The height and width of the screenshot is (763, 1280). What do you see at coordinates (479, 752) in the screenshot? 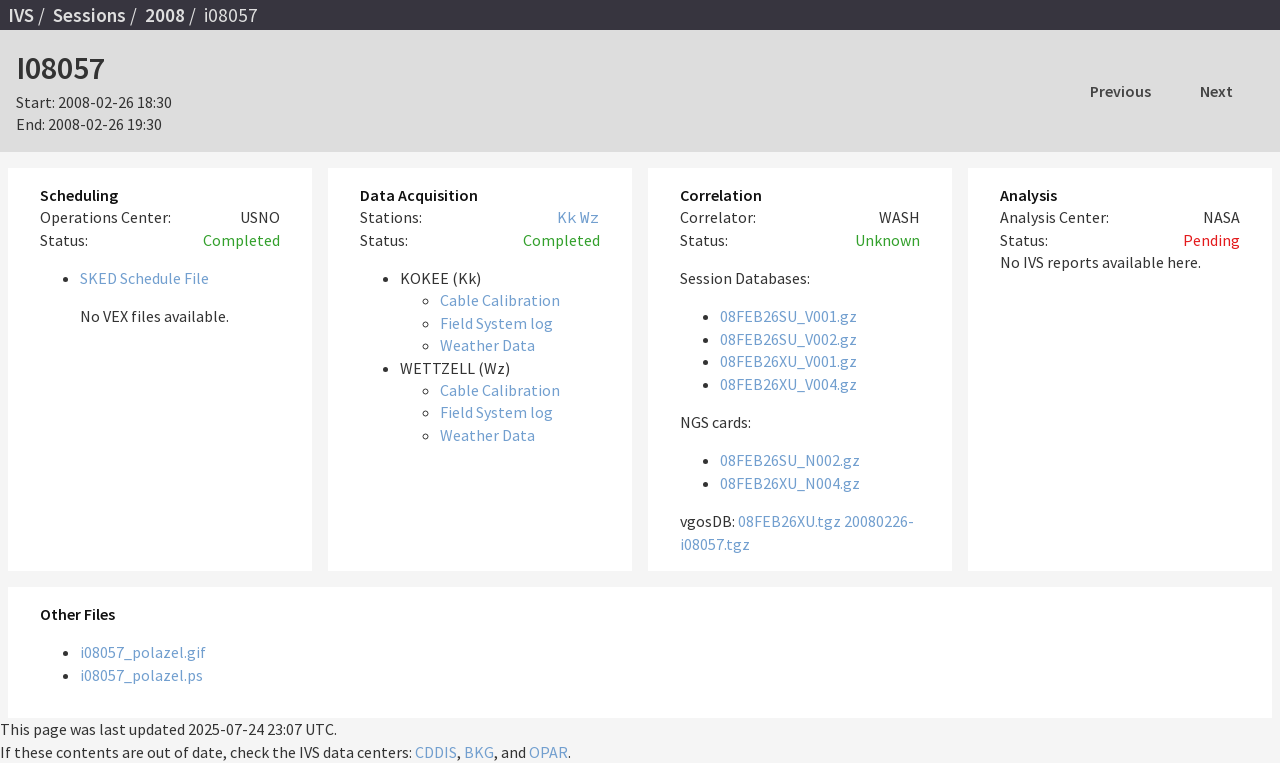
I see `BKG` at bounding box center [479, 752].